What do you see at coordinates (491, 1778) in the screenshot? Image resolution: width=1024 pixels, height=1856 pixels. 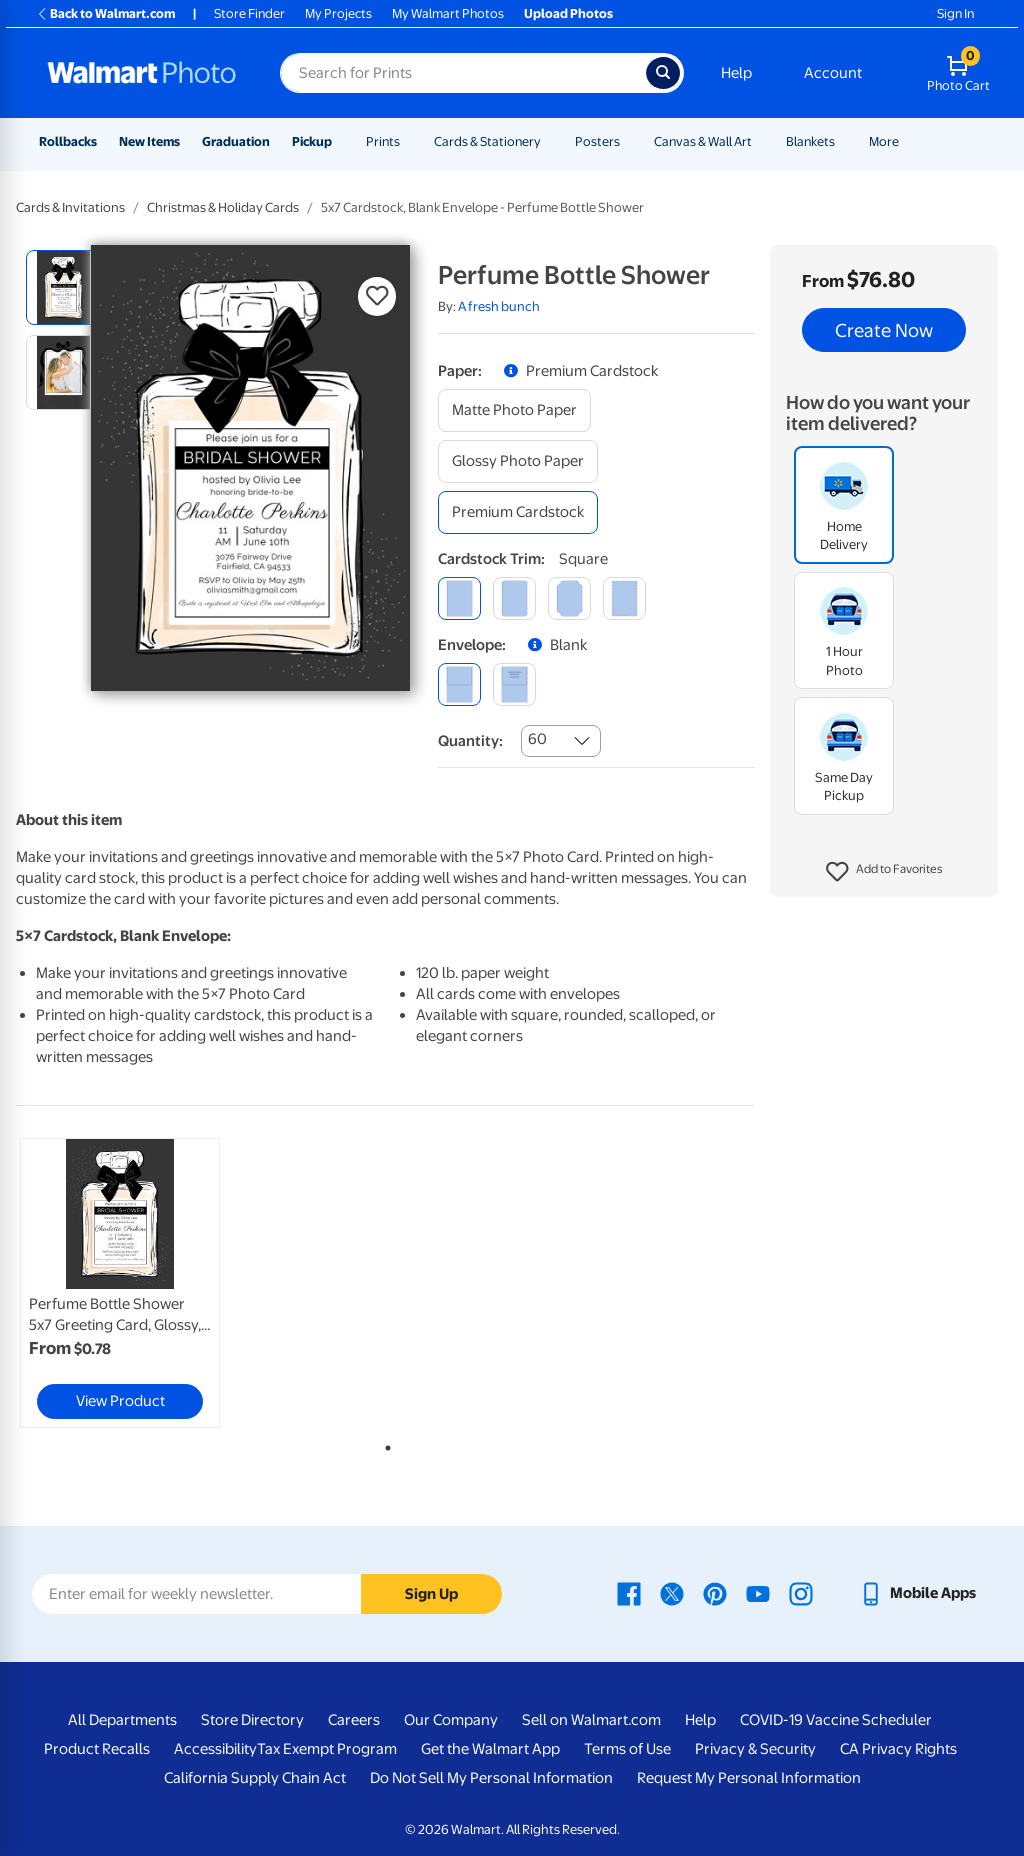 I see `Do Not Sell My Personal Information [Do Not Sell My Personal Information - opens in a new window]` at bounding box center [491, 1778].